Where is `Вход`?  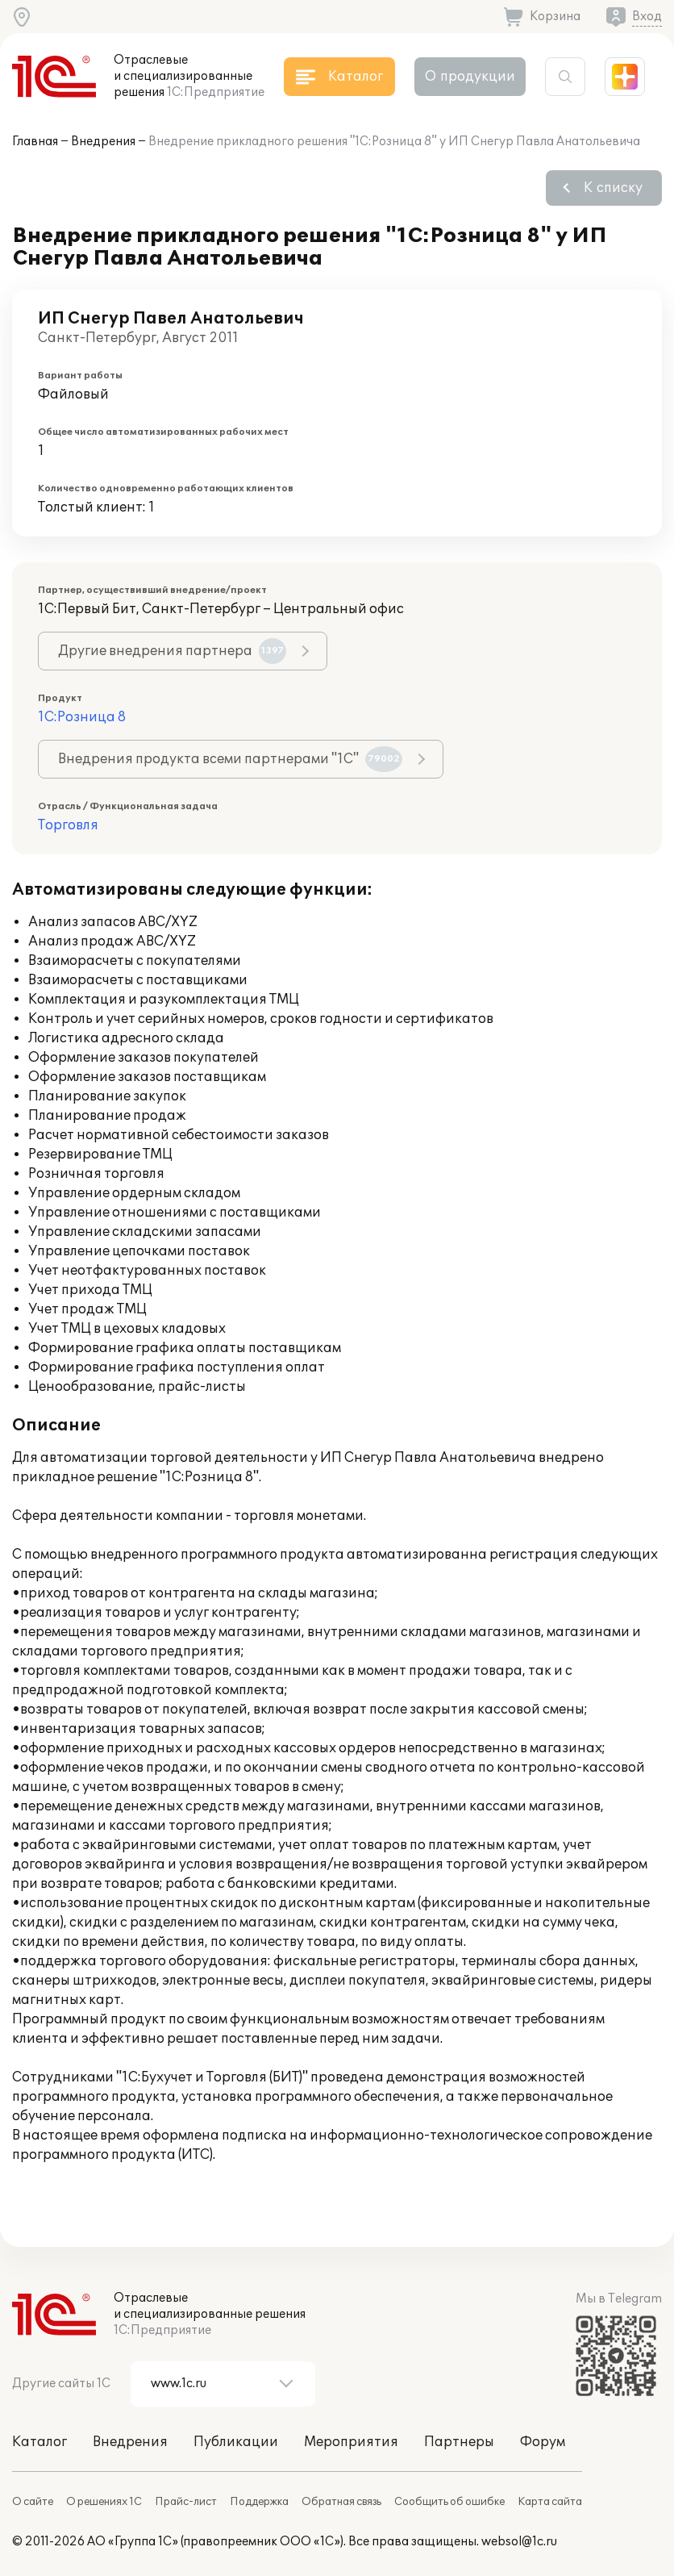 Вход is located at coordinates (647, 16).